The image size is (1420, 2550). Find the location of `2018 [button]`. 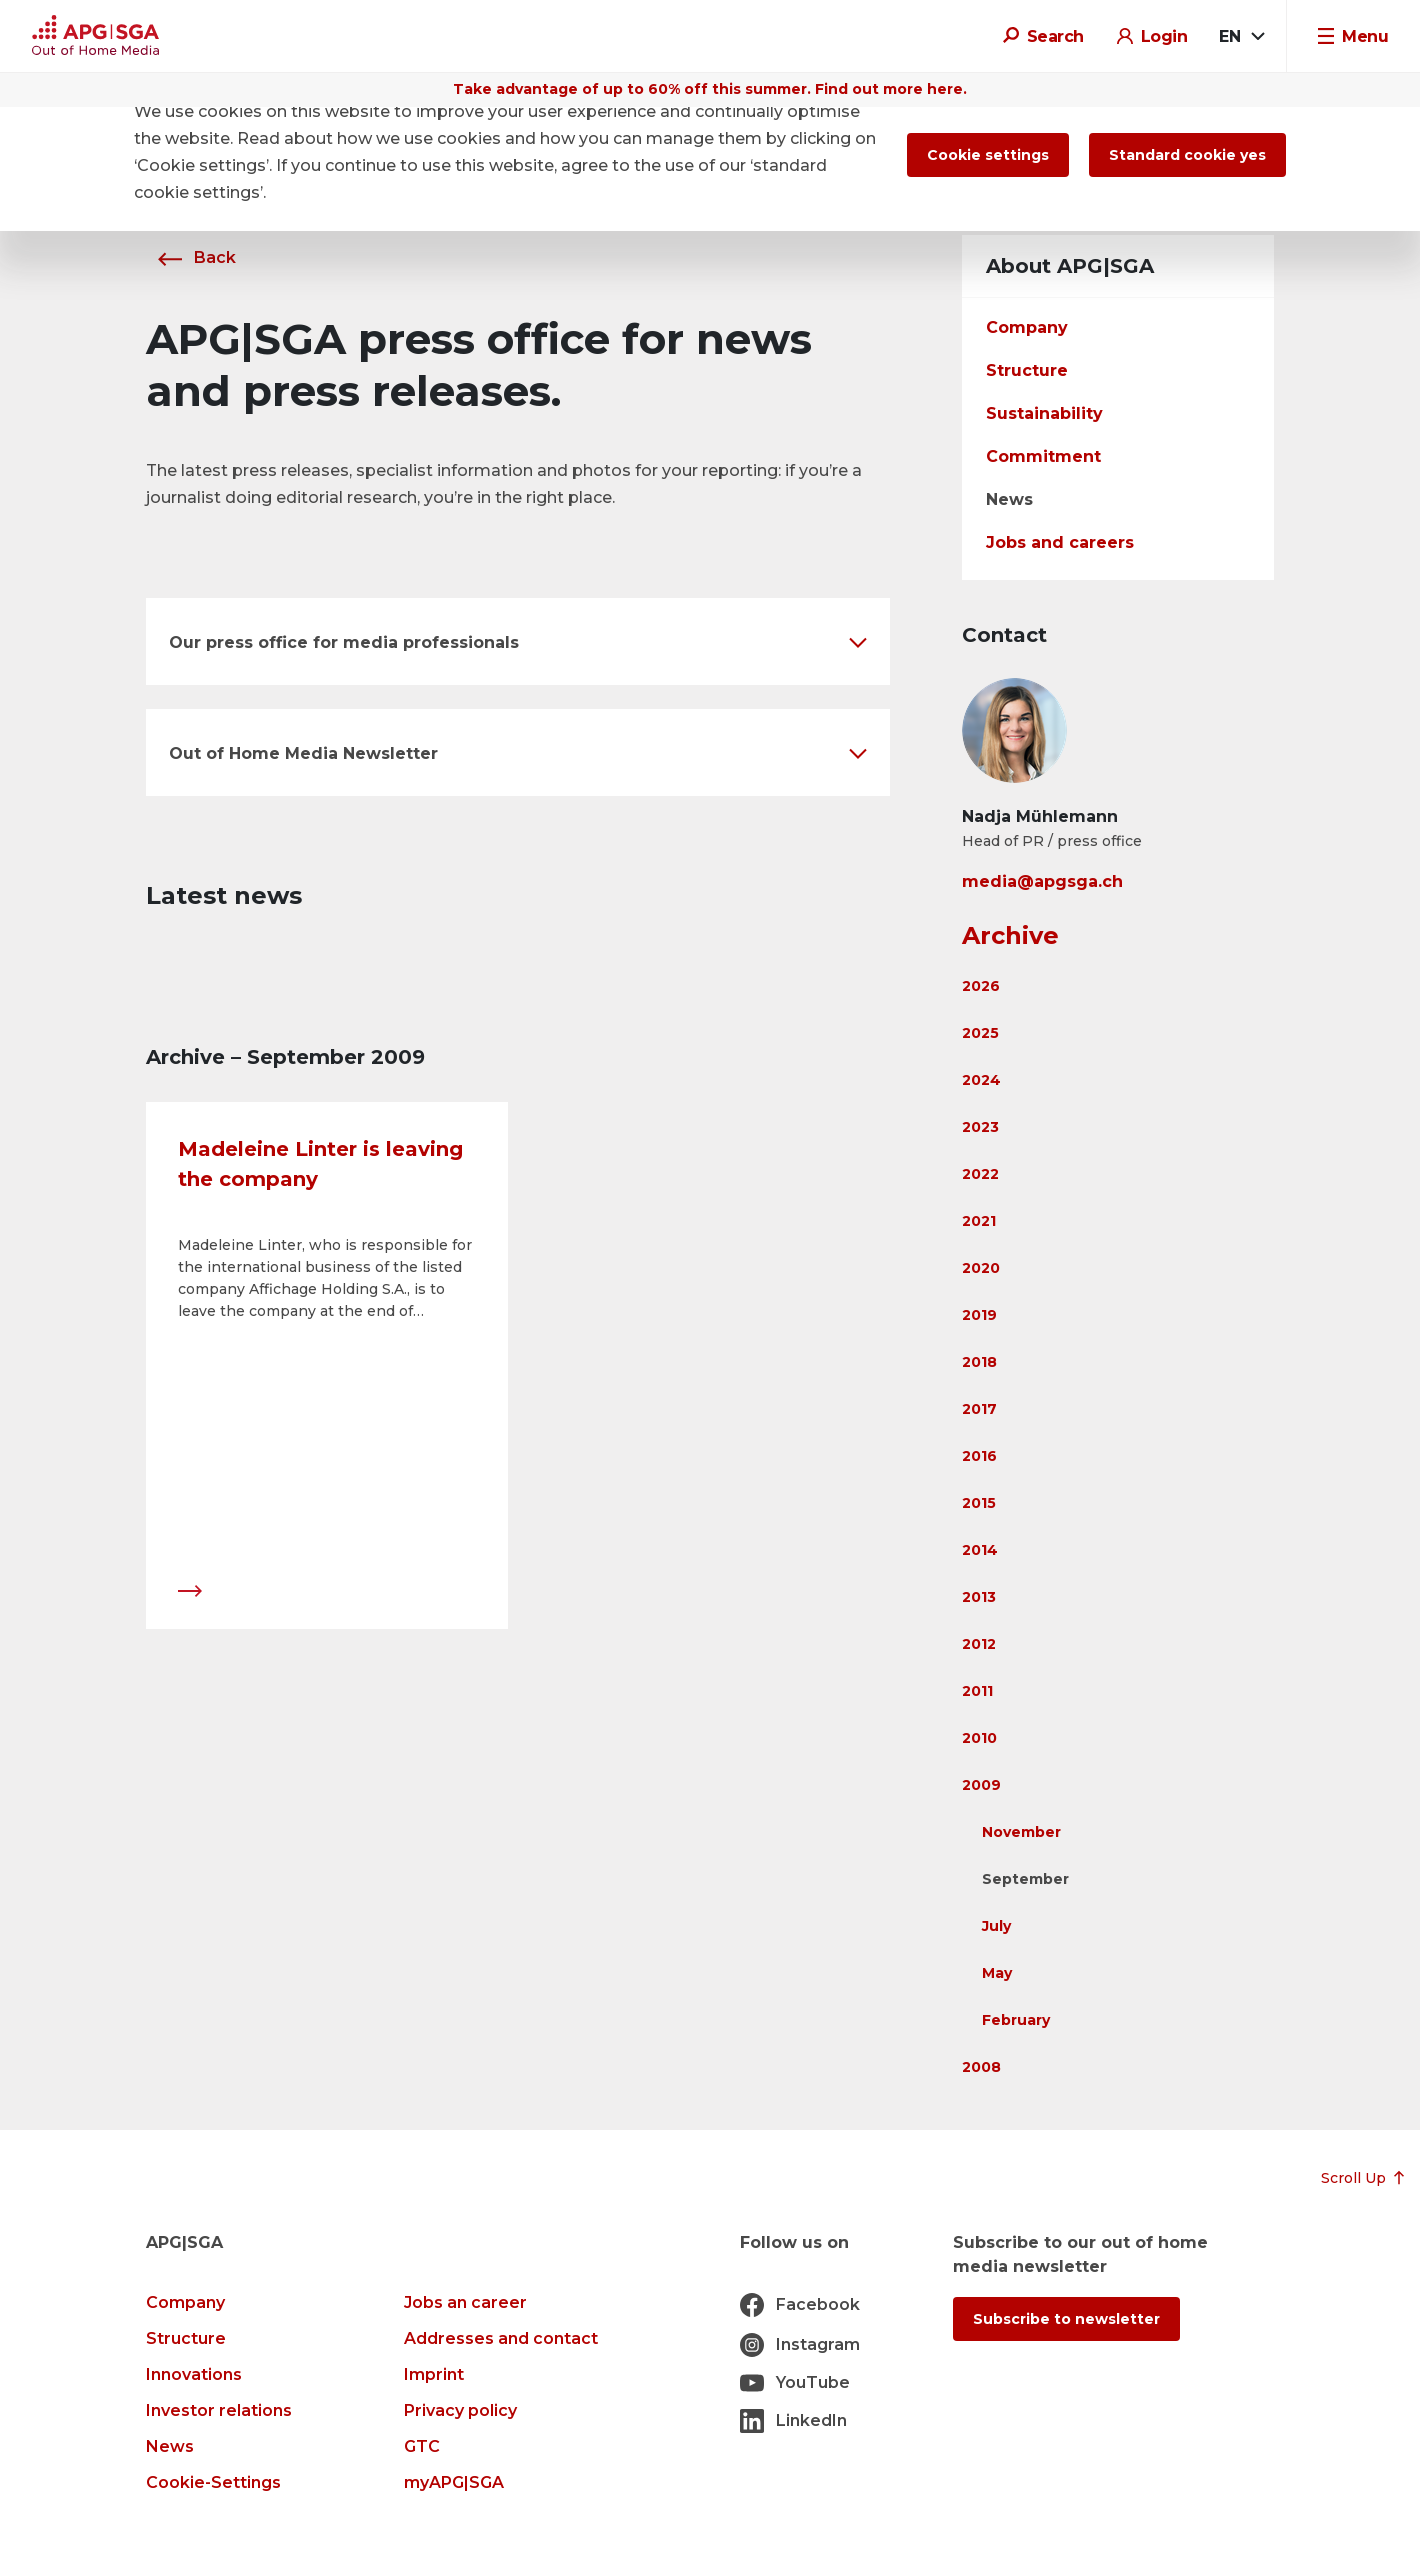

2018 [button] is located at coordinates (979, 1362).